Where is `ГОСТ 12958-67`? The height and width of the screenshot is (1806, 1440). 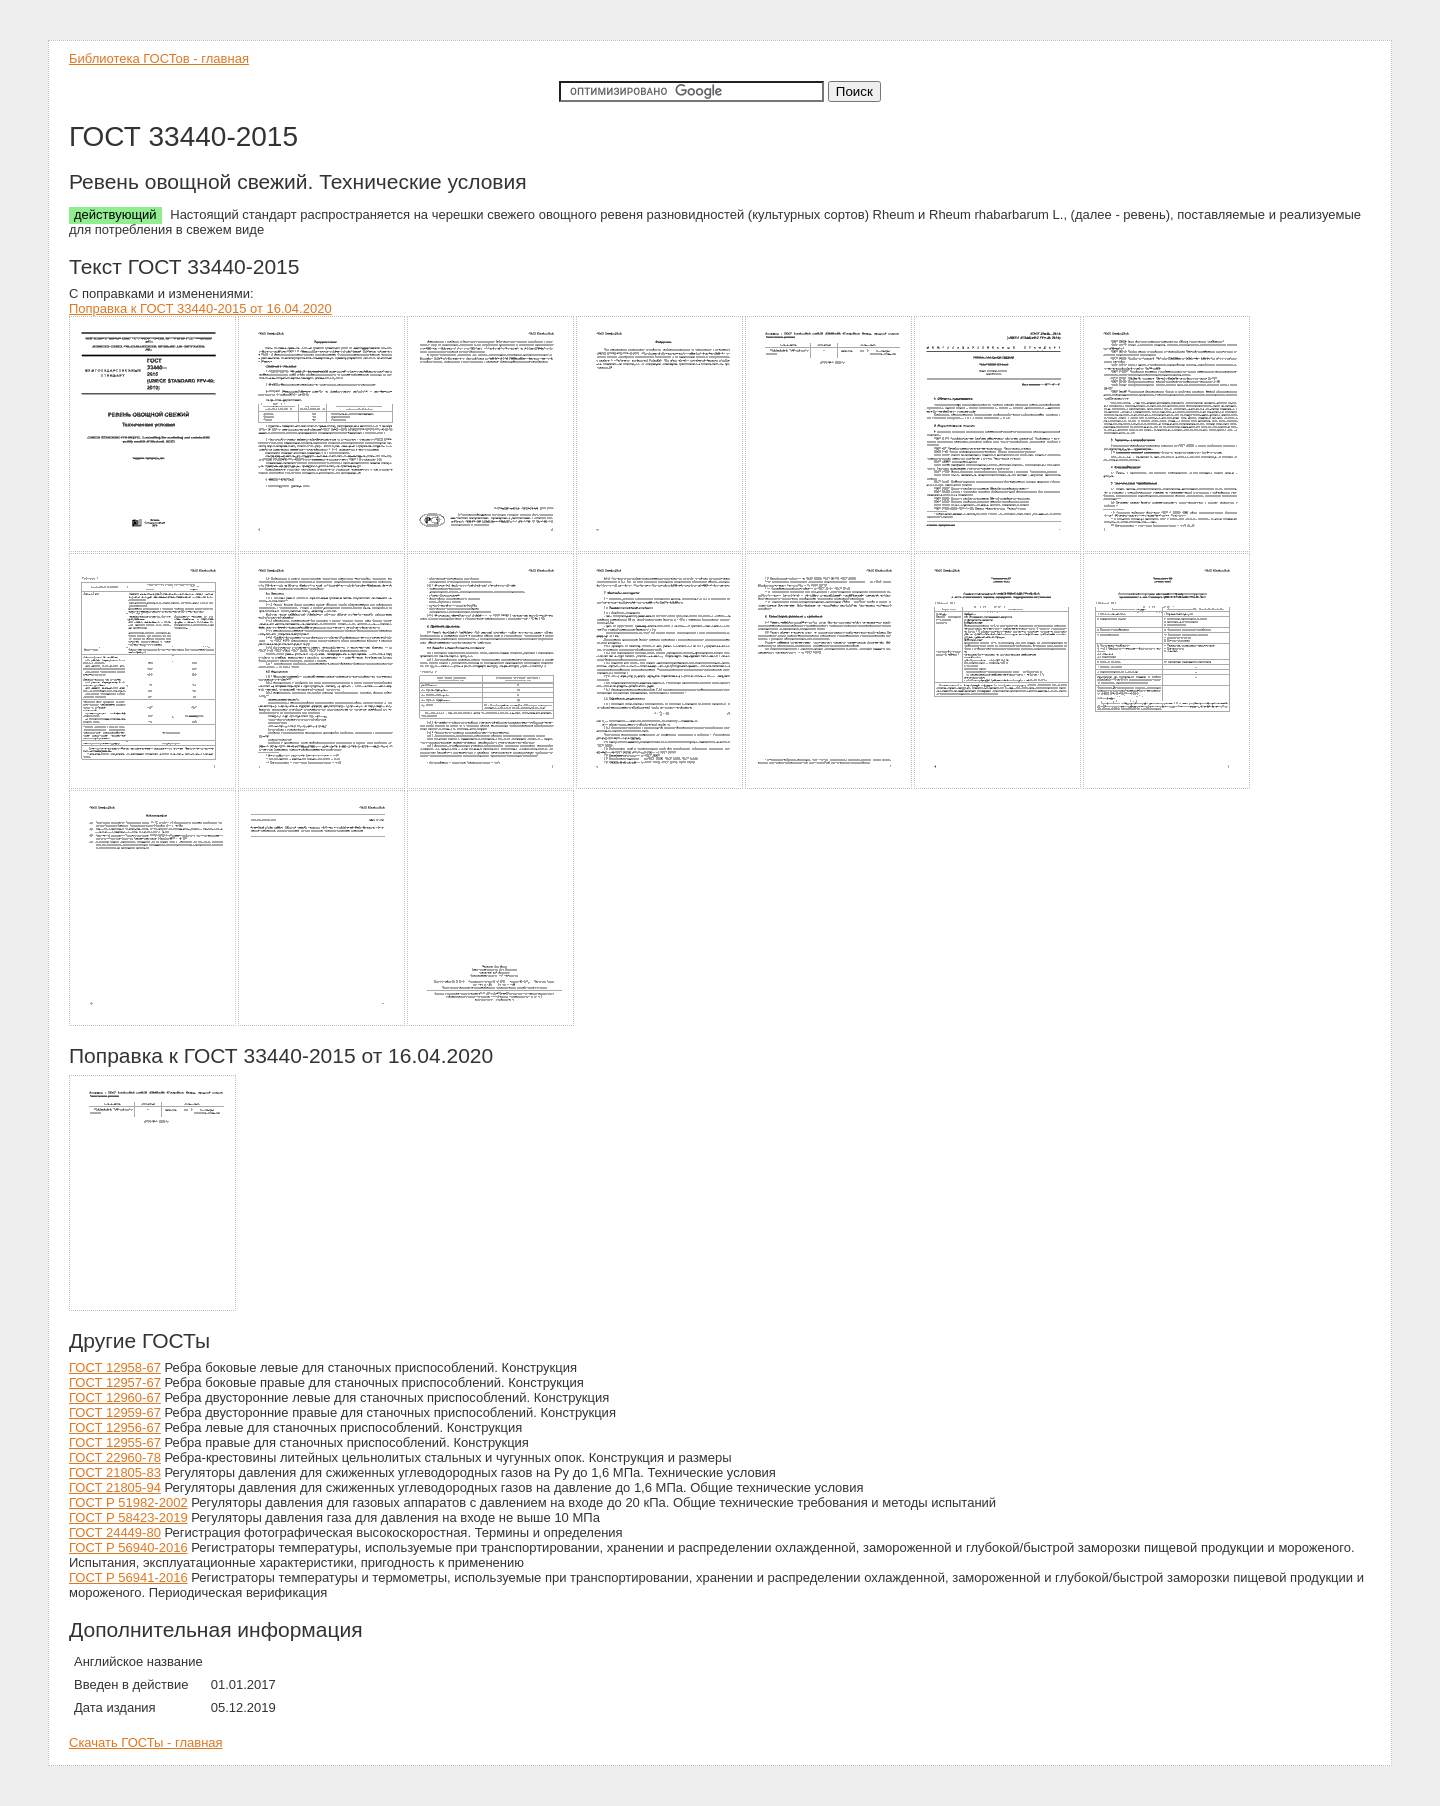 ГОСТ 12958-67 is located at coordinates (115, 1367).